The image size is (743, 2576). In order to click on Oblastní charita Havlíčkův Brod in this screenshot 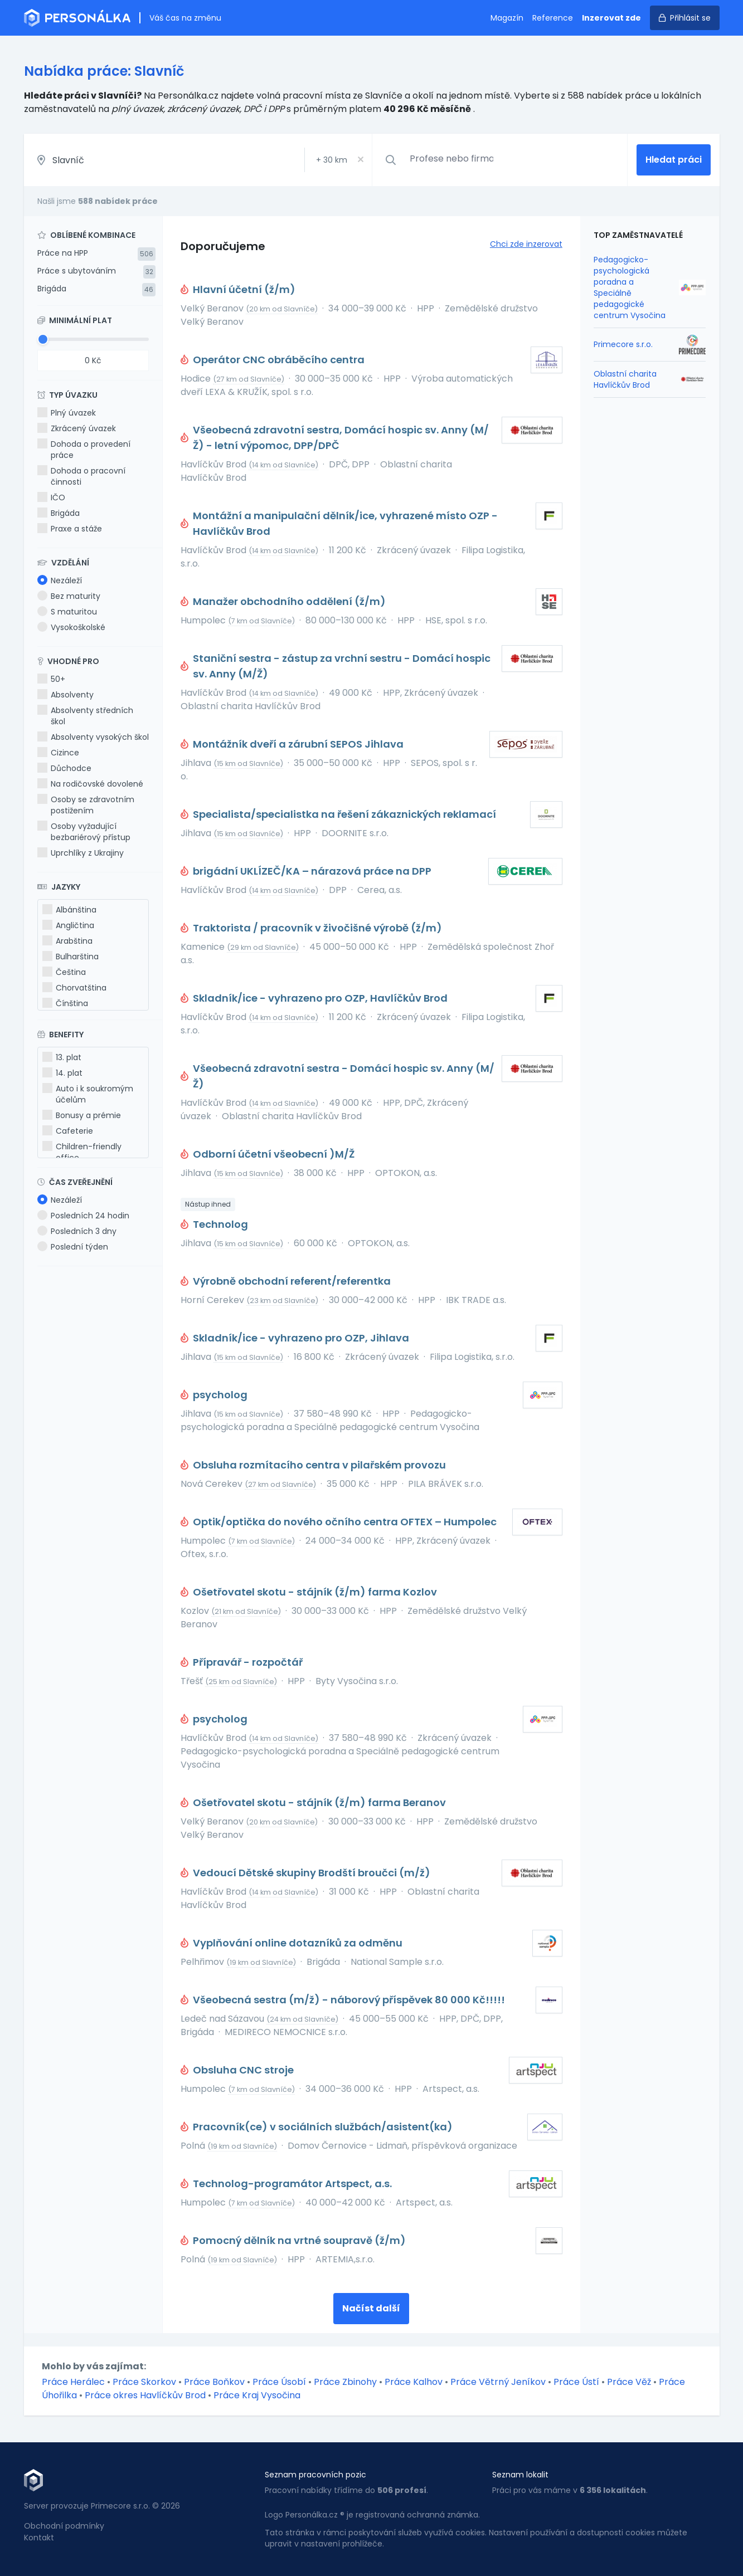, I will do `click(625, 379)`.